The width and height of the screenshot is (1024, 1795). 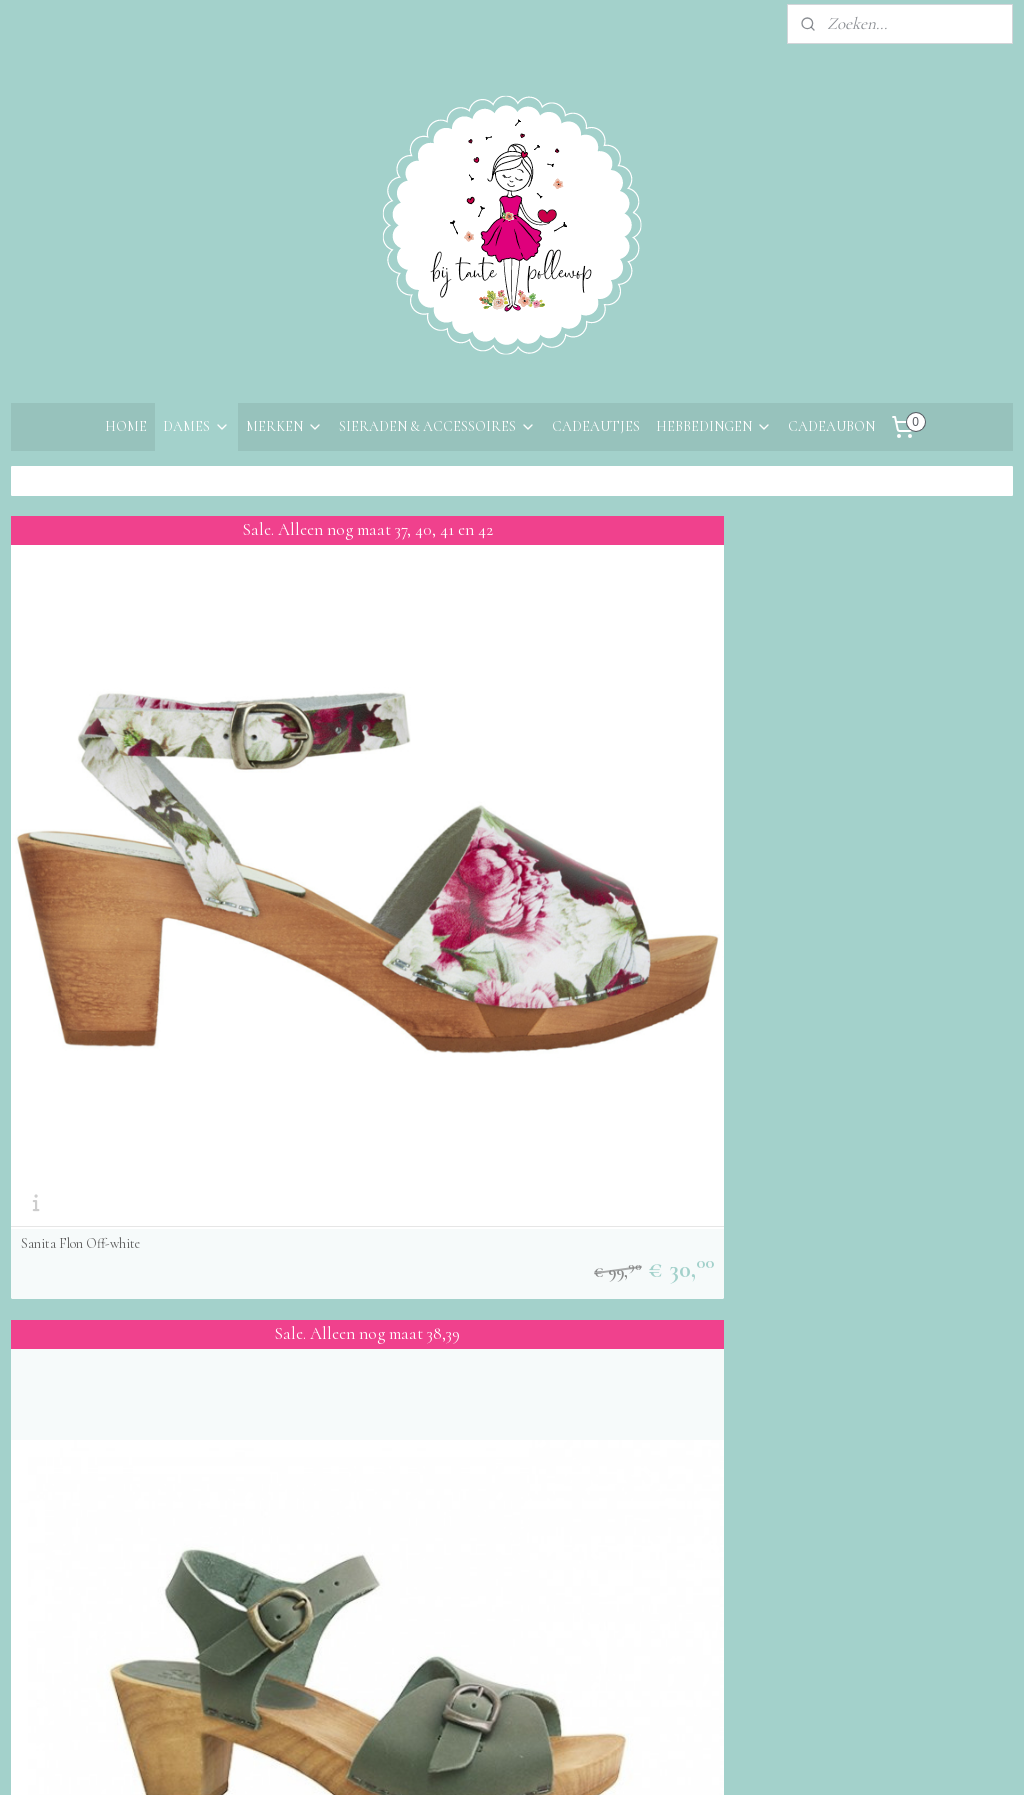 What do you see at coordinates (415, 851) in the screenshot?
I see `Sanita Tiana Khaki` at bounding box center [415, 851].